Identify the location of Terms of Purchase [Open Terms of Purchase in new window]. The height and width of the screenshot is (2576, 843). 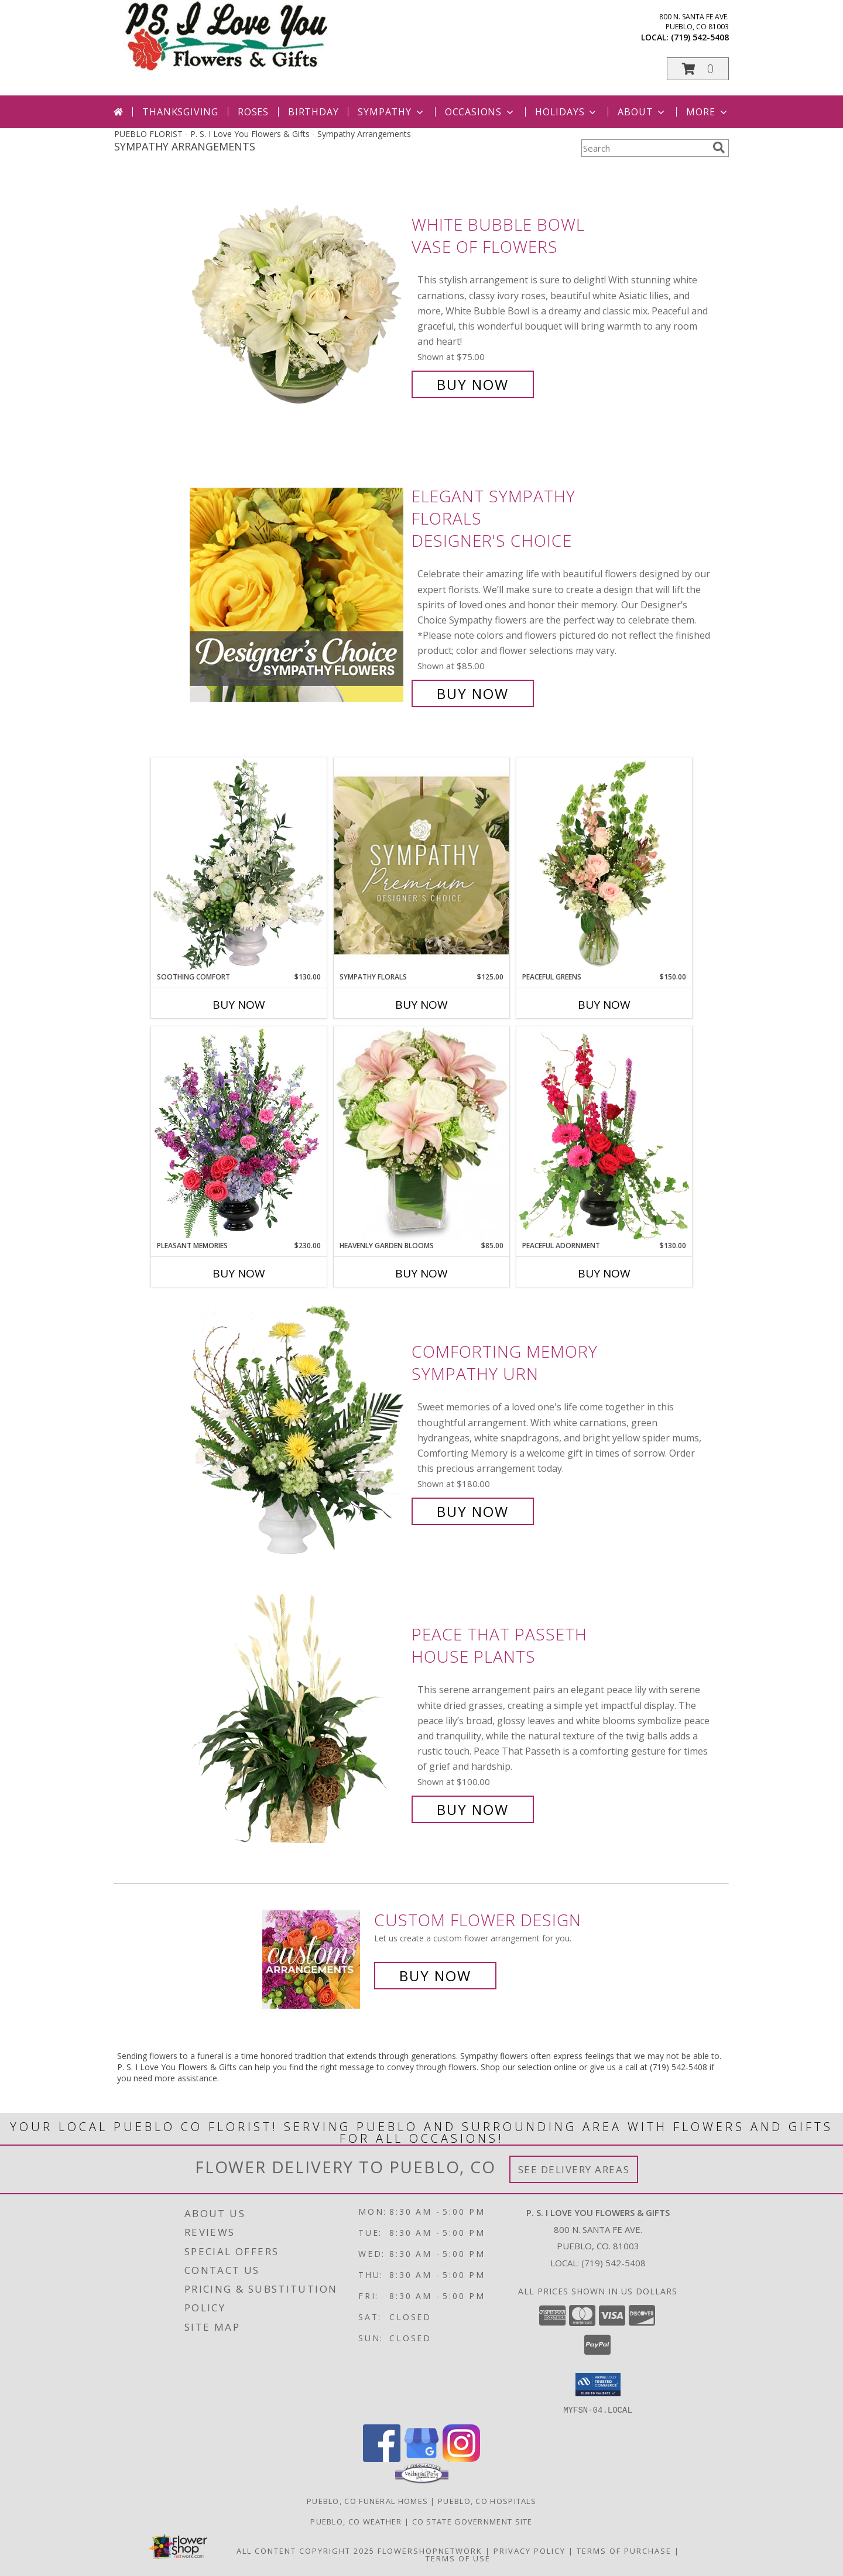
(624, 2550).